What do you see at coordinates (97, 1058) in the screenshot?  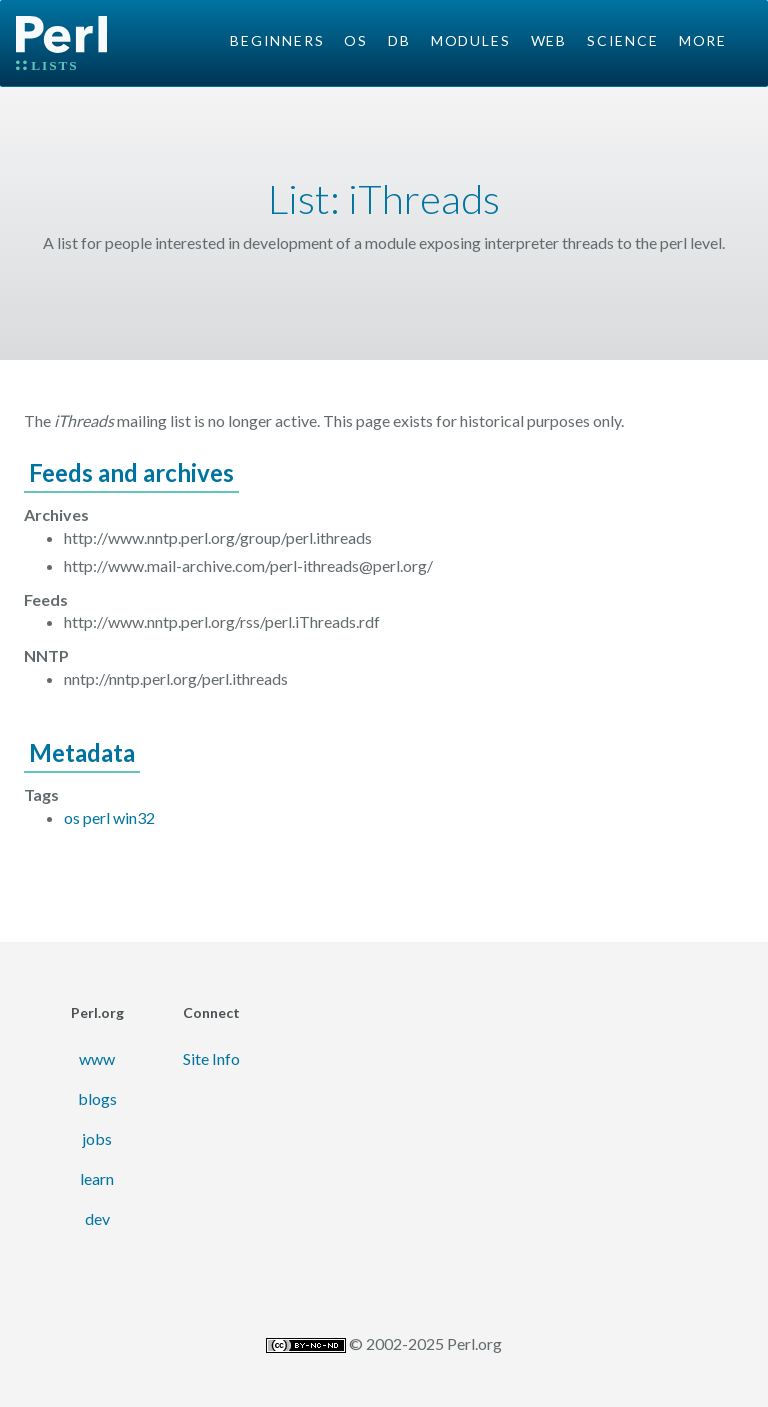 I see `www` at bounding box center [97, 1058].